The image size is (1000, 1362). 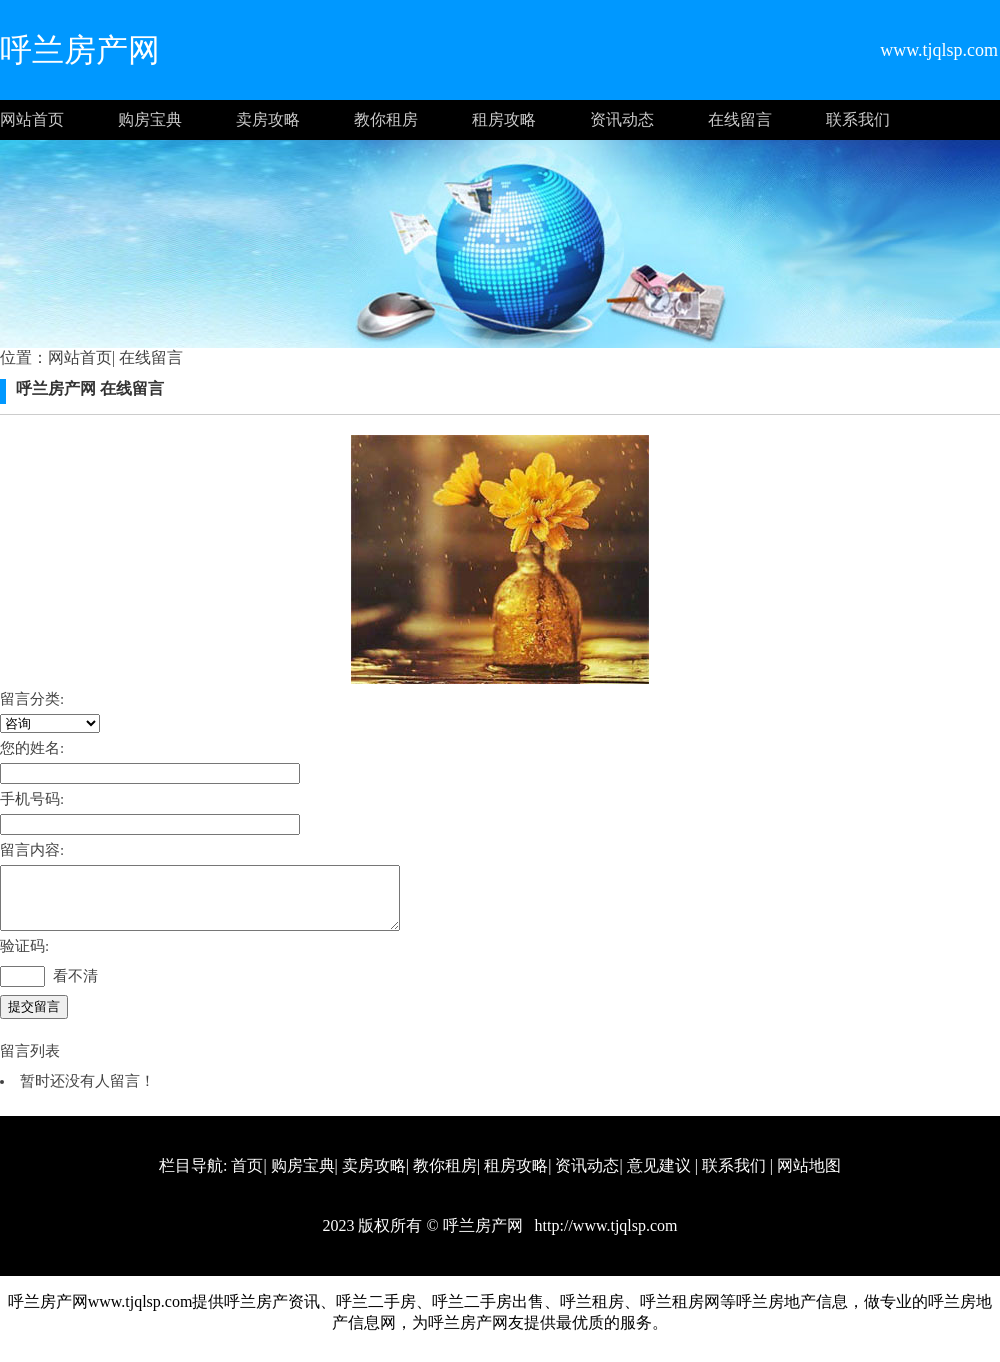 I want to click on 租房攻略, so click(x=504, y=119).